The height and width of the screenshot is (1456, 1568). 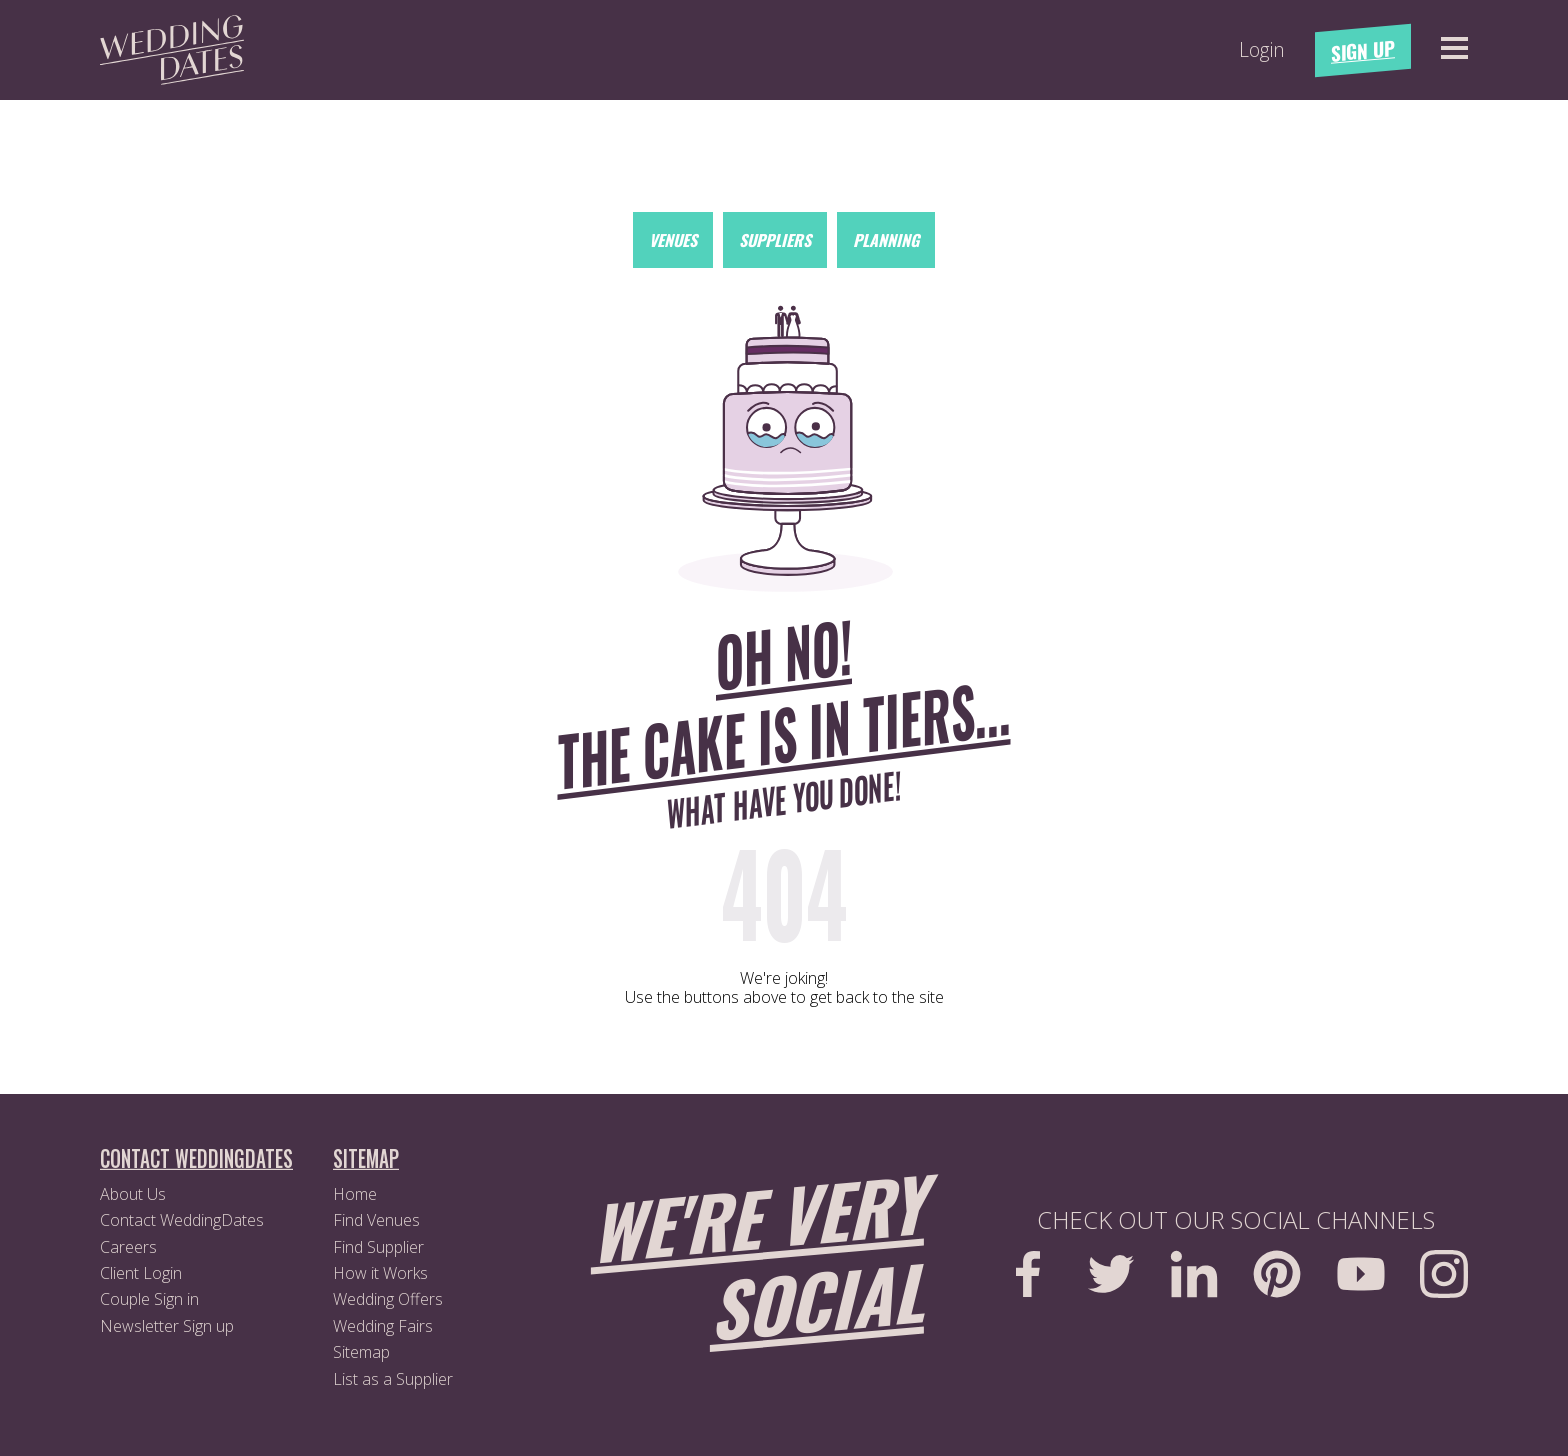 What do you see at coordinates (388, 1299) in the screenshot?
I see `Wedding Offers` at bounding box center [388, 1299].